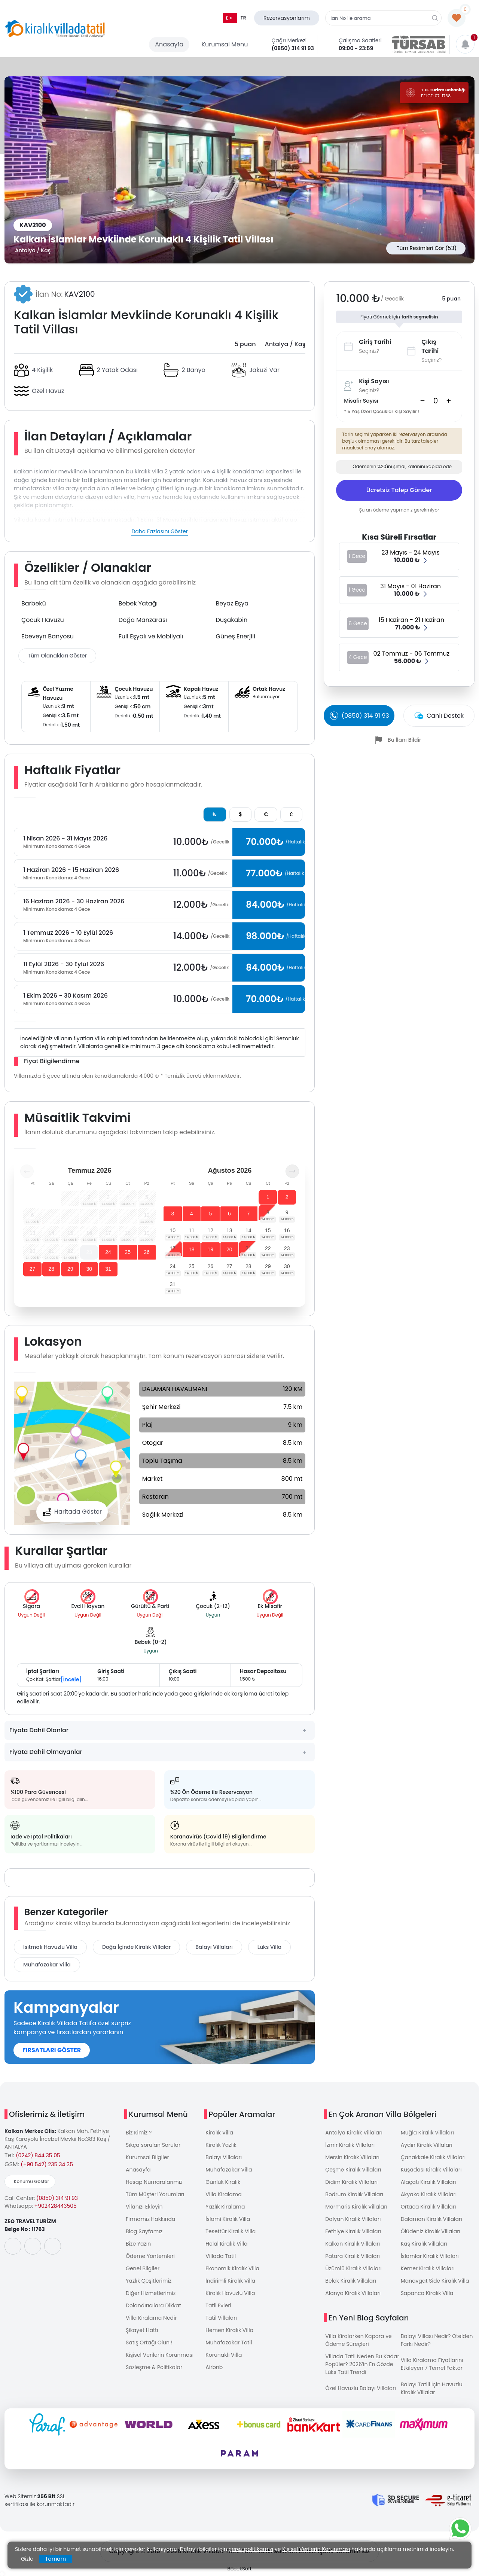  I want to click on Dalyan Kiralık Villaları, so click(353, 2219).